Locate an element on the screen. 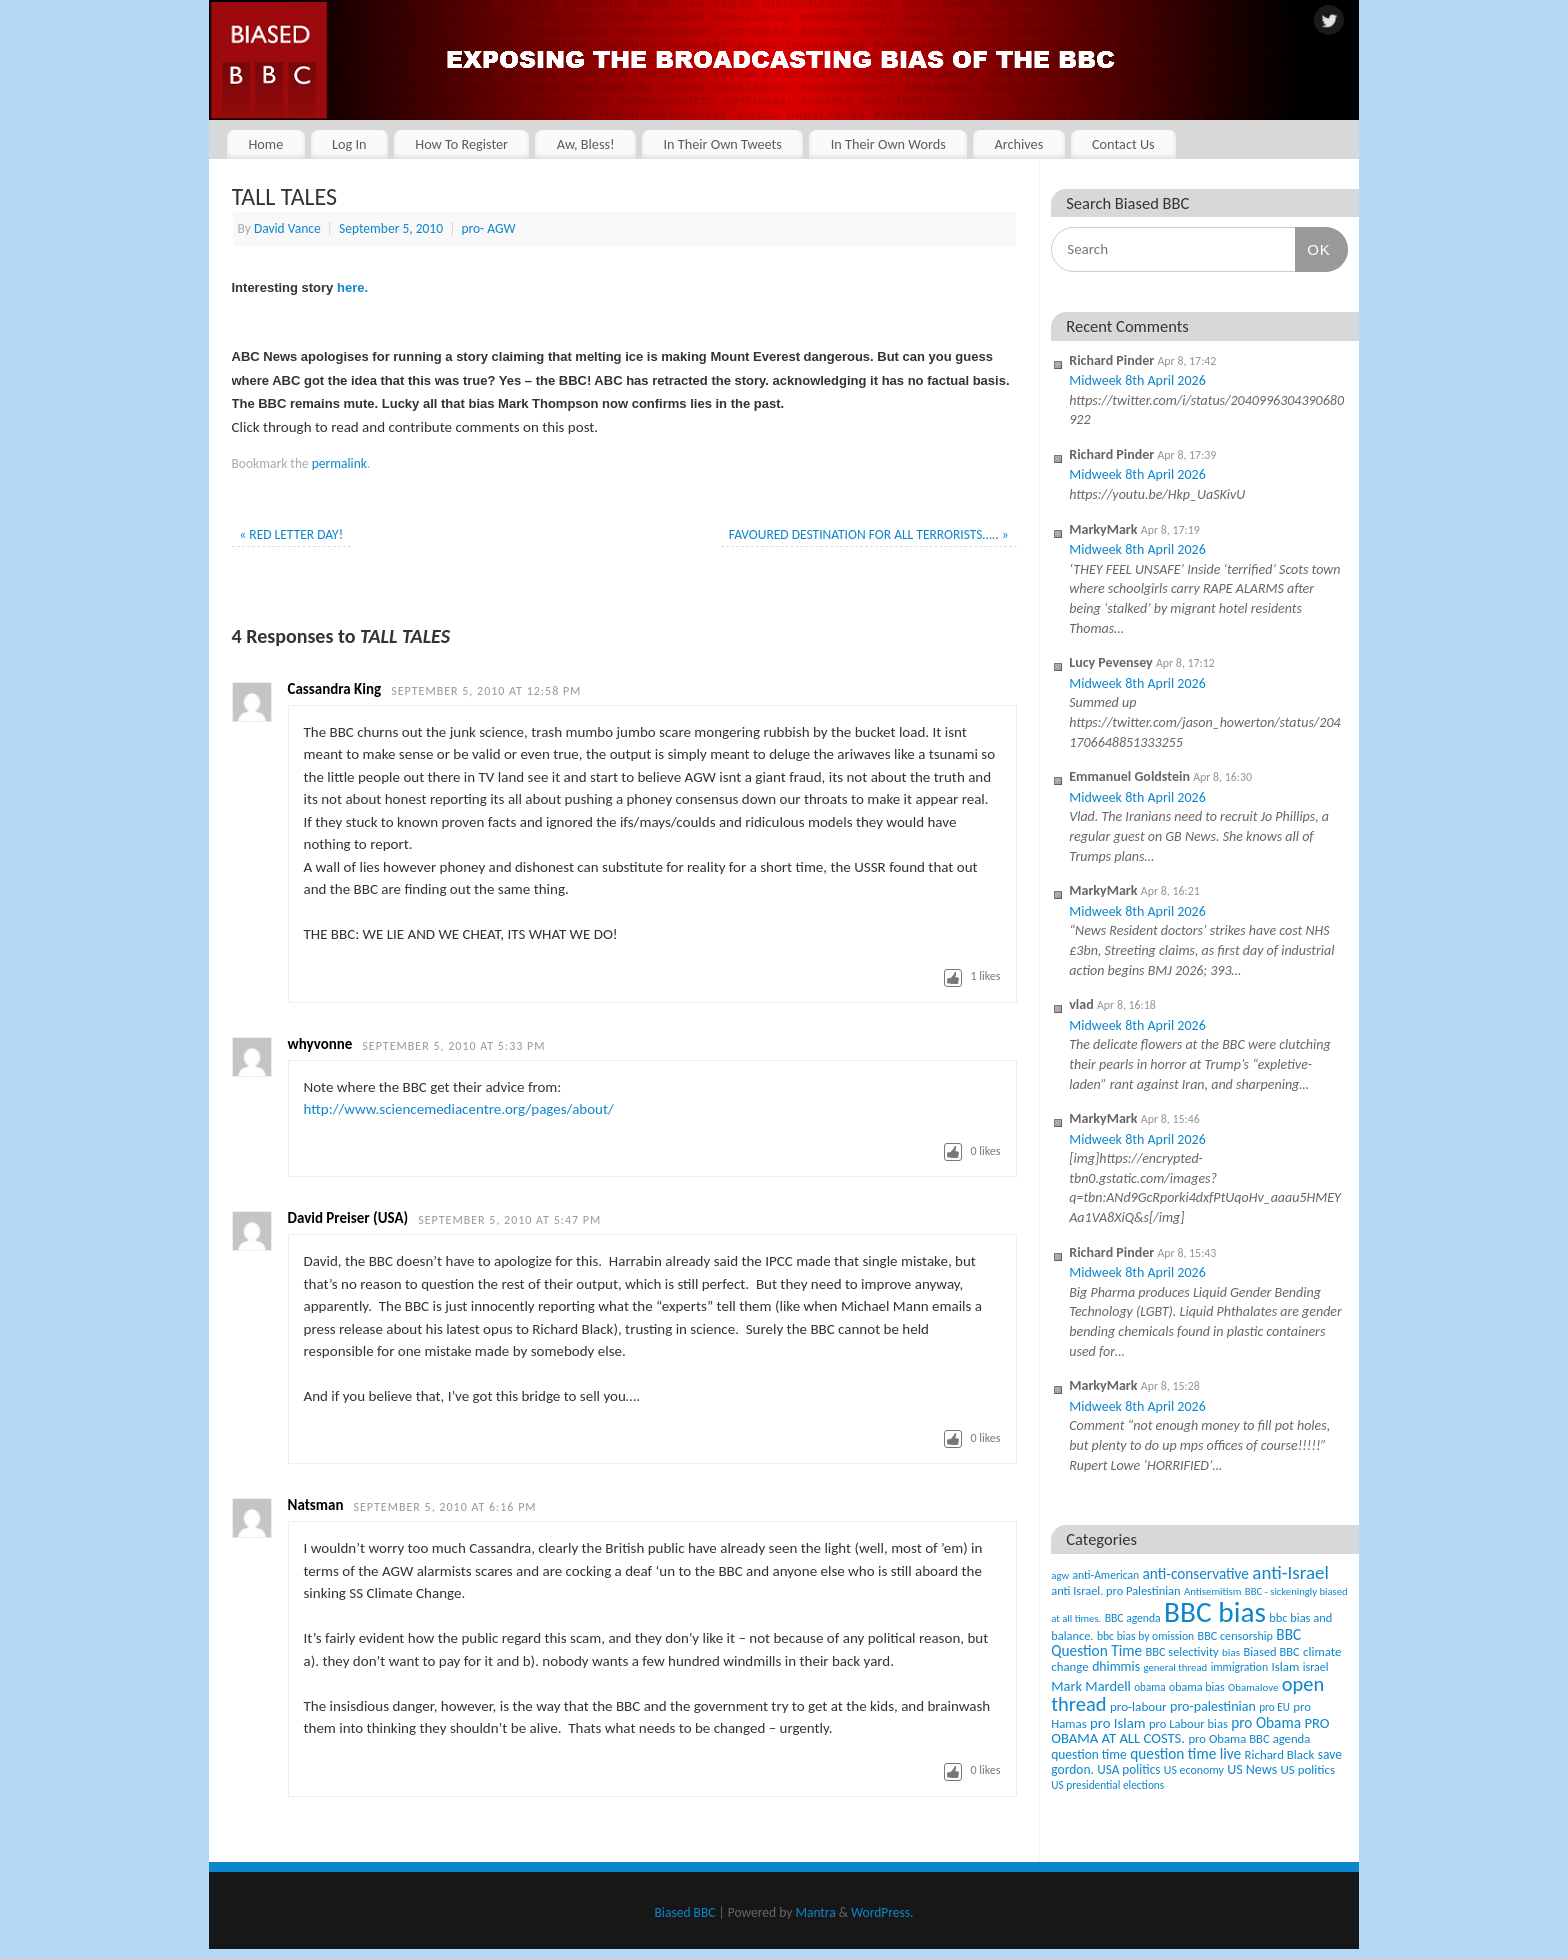 Image resolution: width=1568 pixels, height=1959 pixels. anti-American [anti-American (42 items)] is located at coordinates (1106, 1575).